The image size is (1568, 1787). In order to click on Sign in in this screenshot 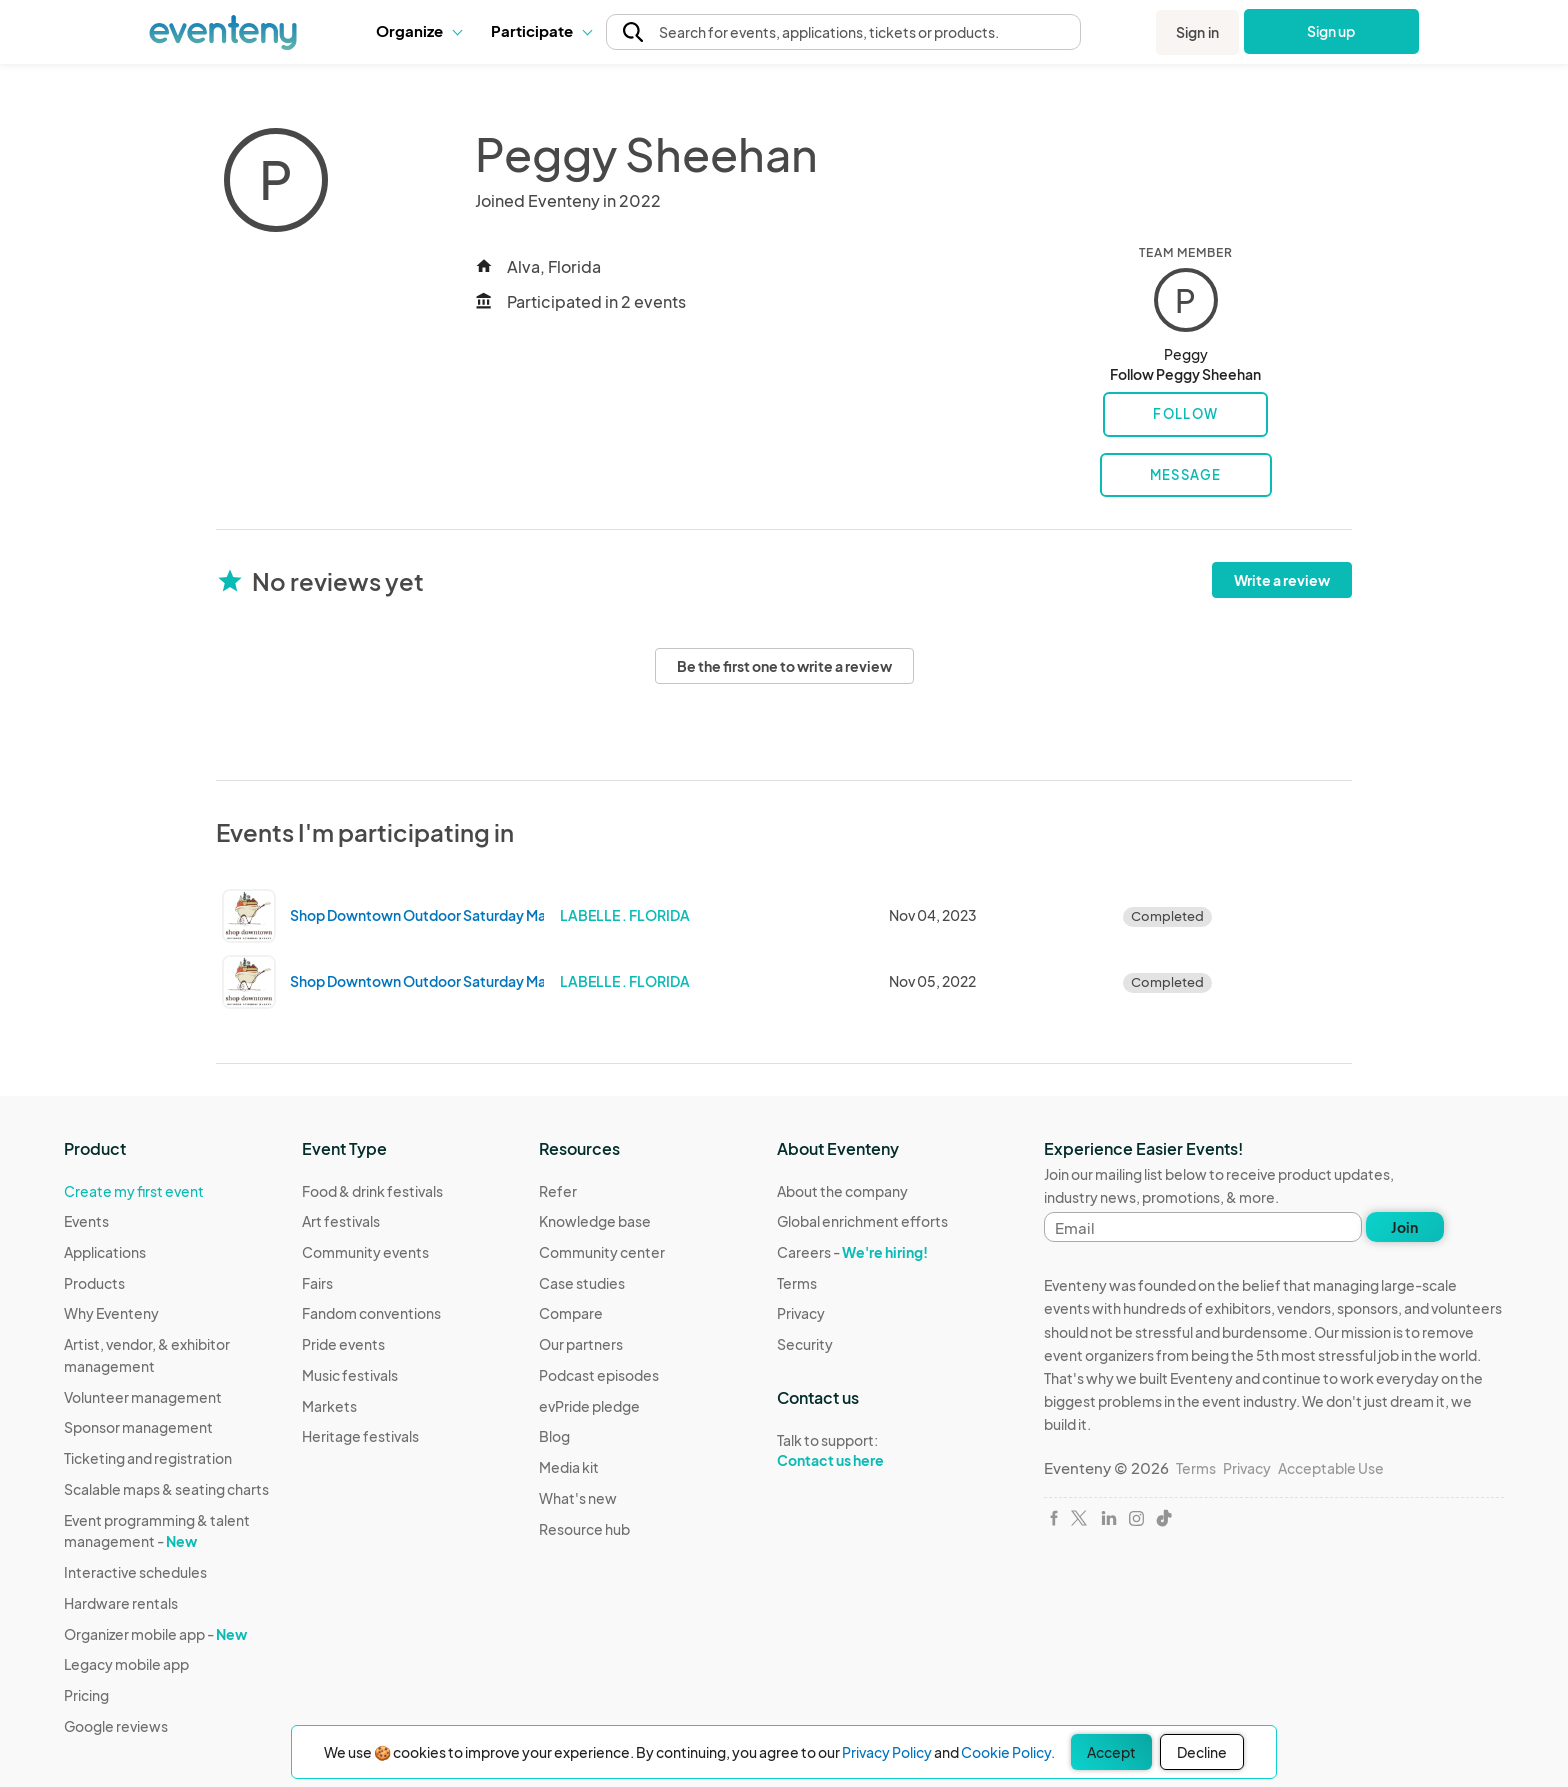, I will do `click(1197, 32)`.